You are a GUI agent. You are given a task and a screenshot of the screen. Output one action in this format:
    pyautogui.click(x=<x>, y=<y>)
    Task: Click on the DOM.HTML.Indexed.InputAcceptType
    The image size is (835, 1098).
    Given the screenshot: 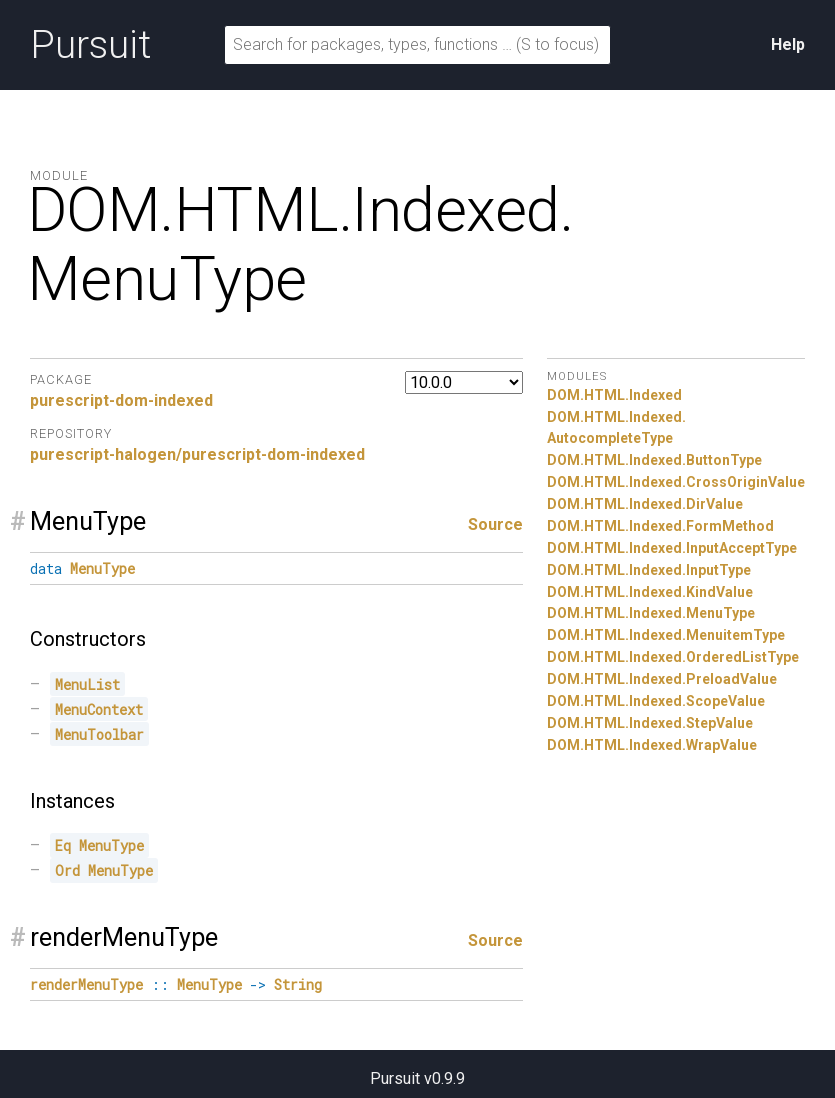 What is the action you would take?
    pyautogui.click(x=672, y=548)
    